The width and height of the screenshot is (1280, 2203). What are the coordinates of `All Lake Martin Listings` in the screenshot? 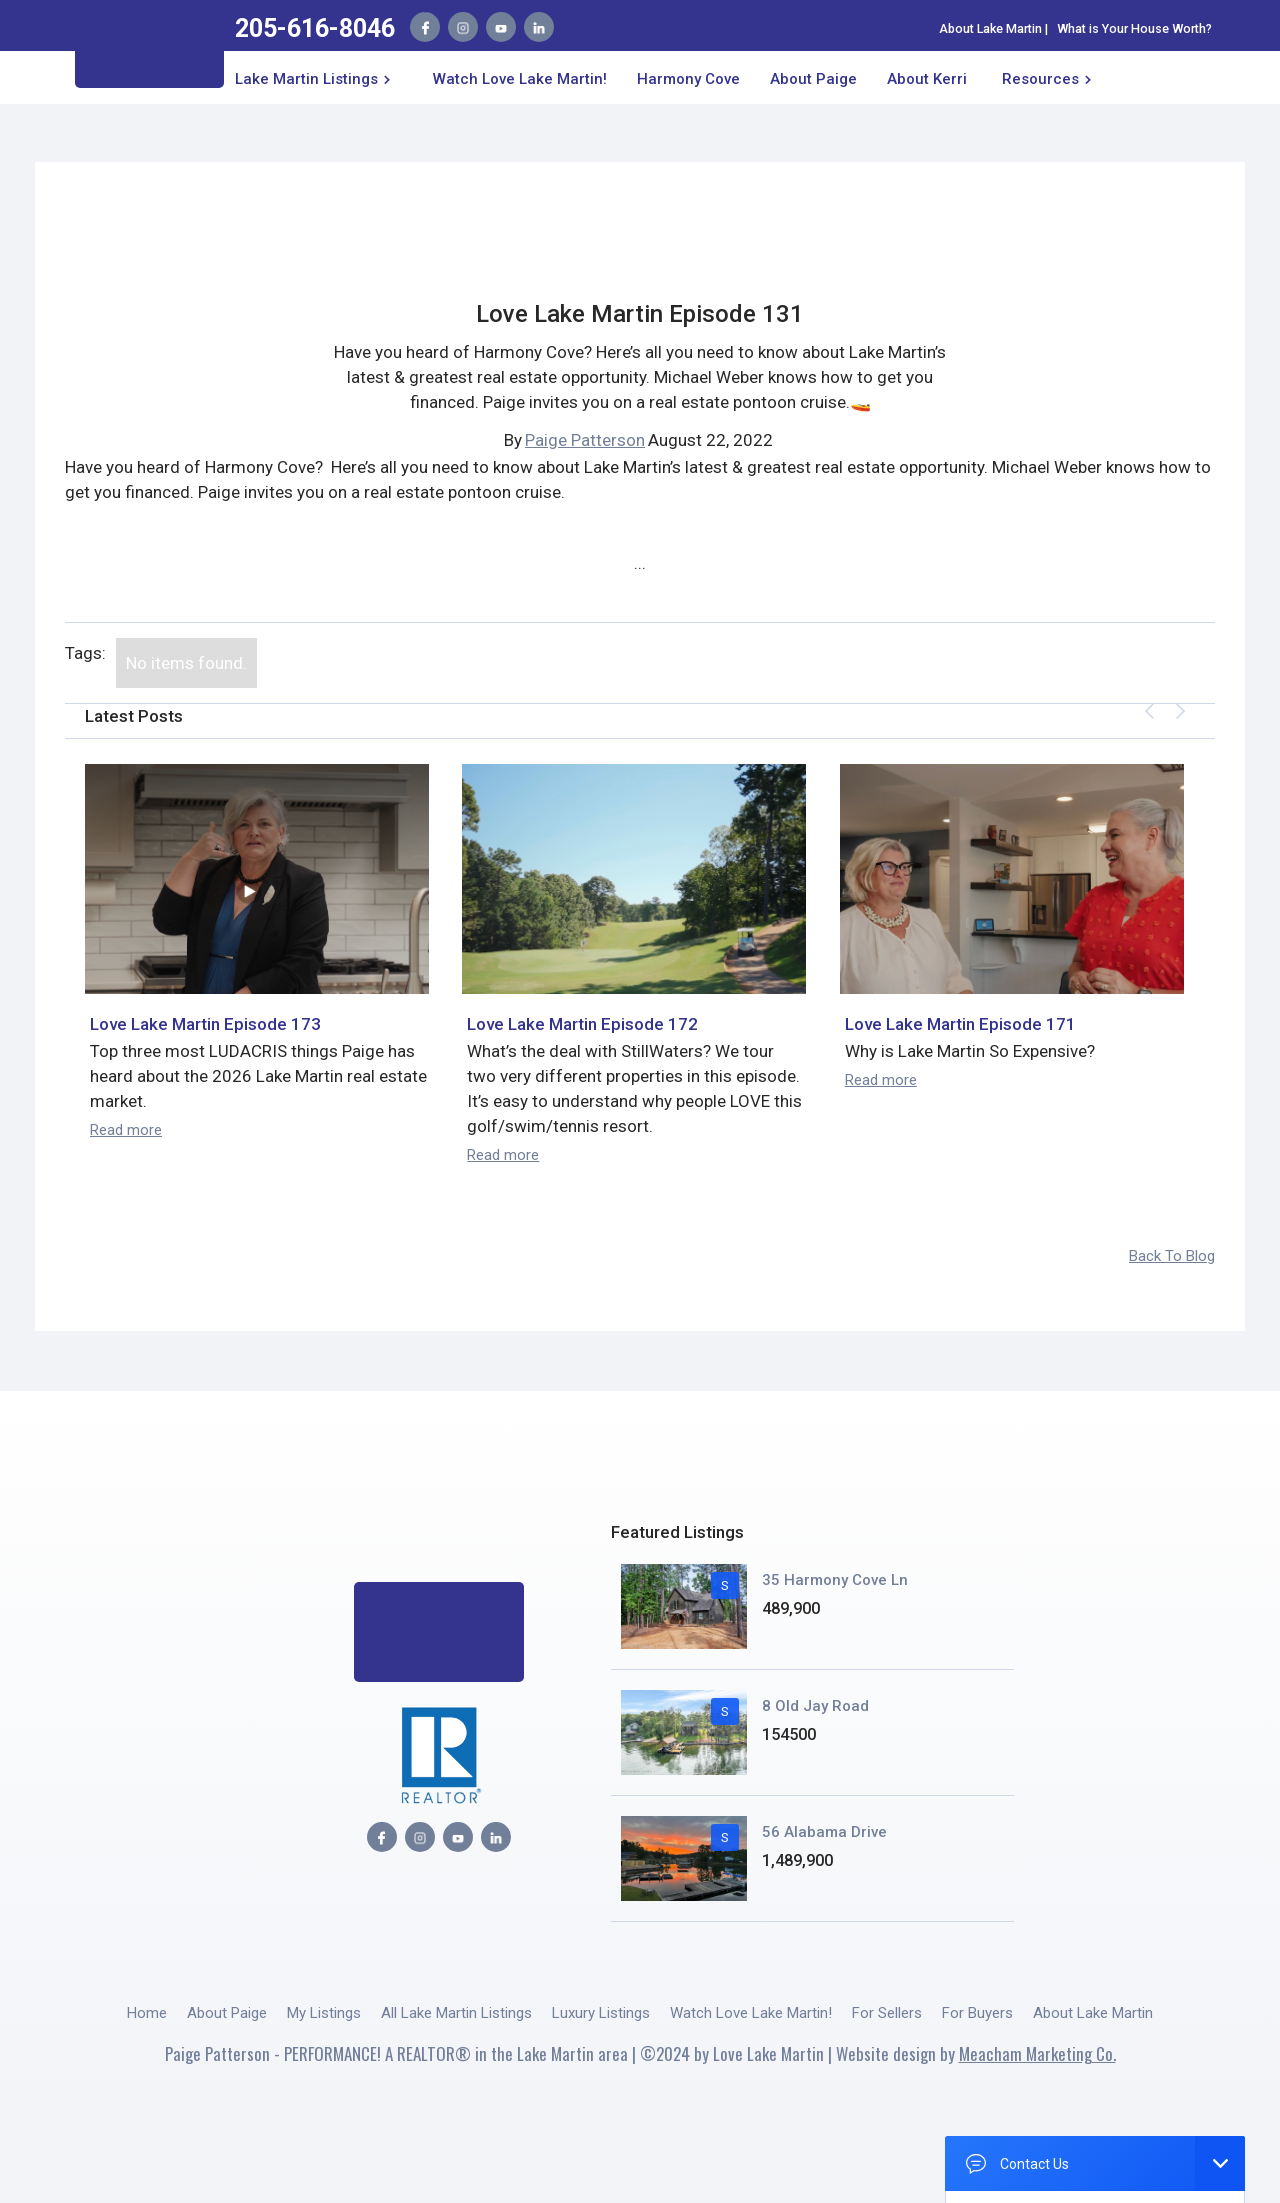 It's located at (456, 2013).